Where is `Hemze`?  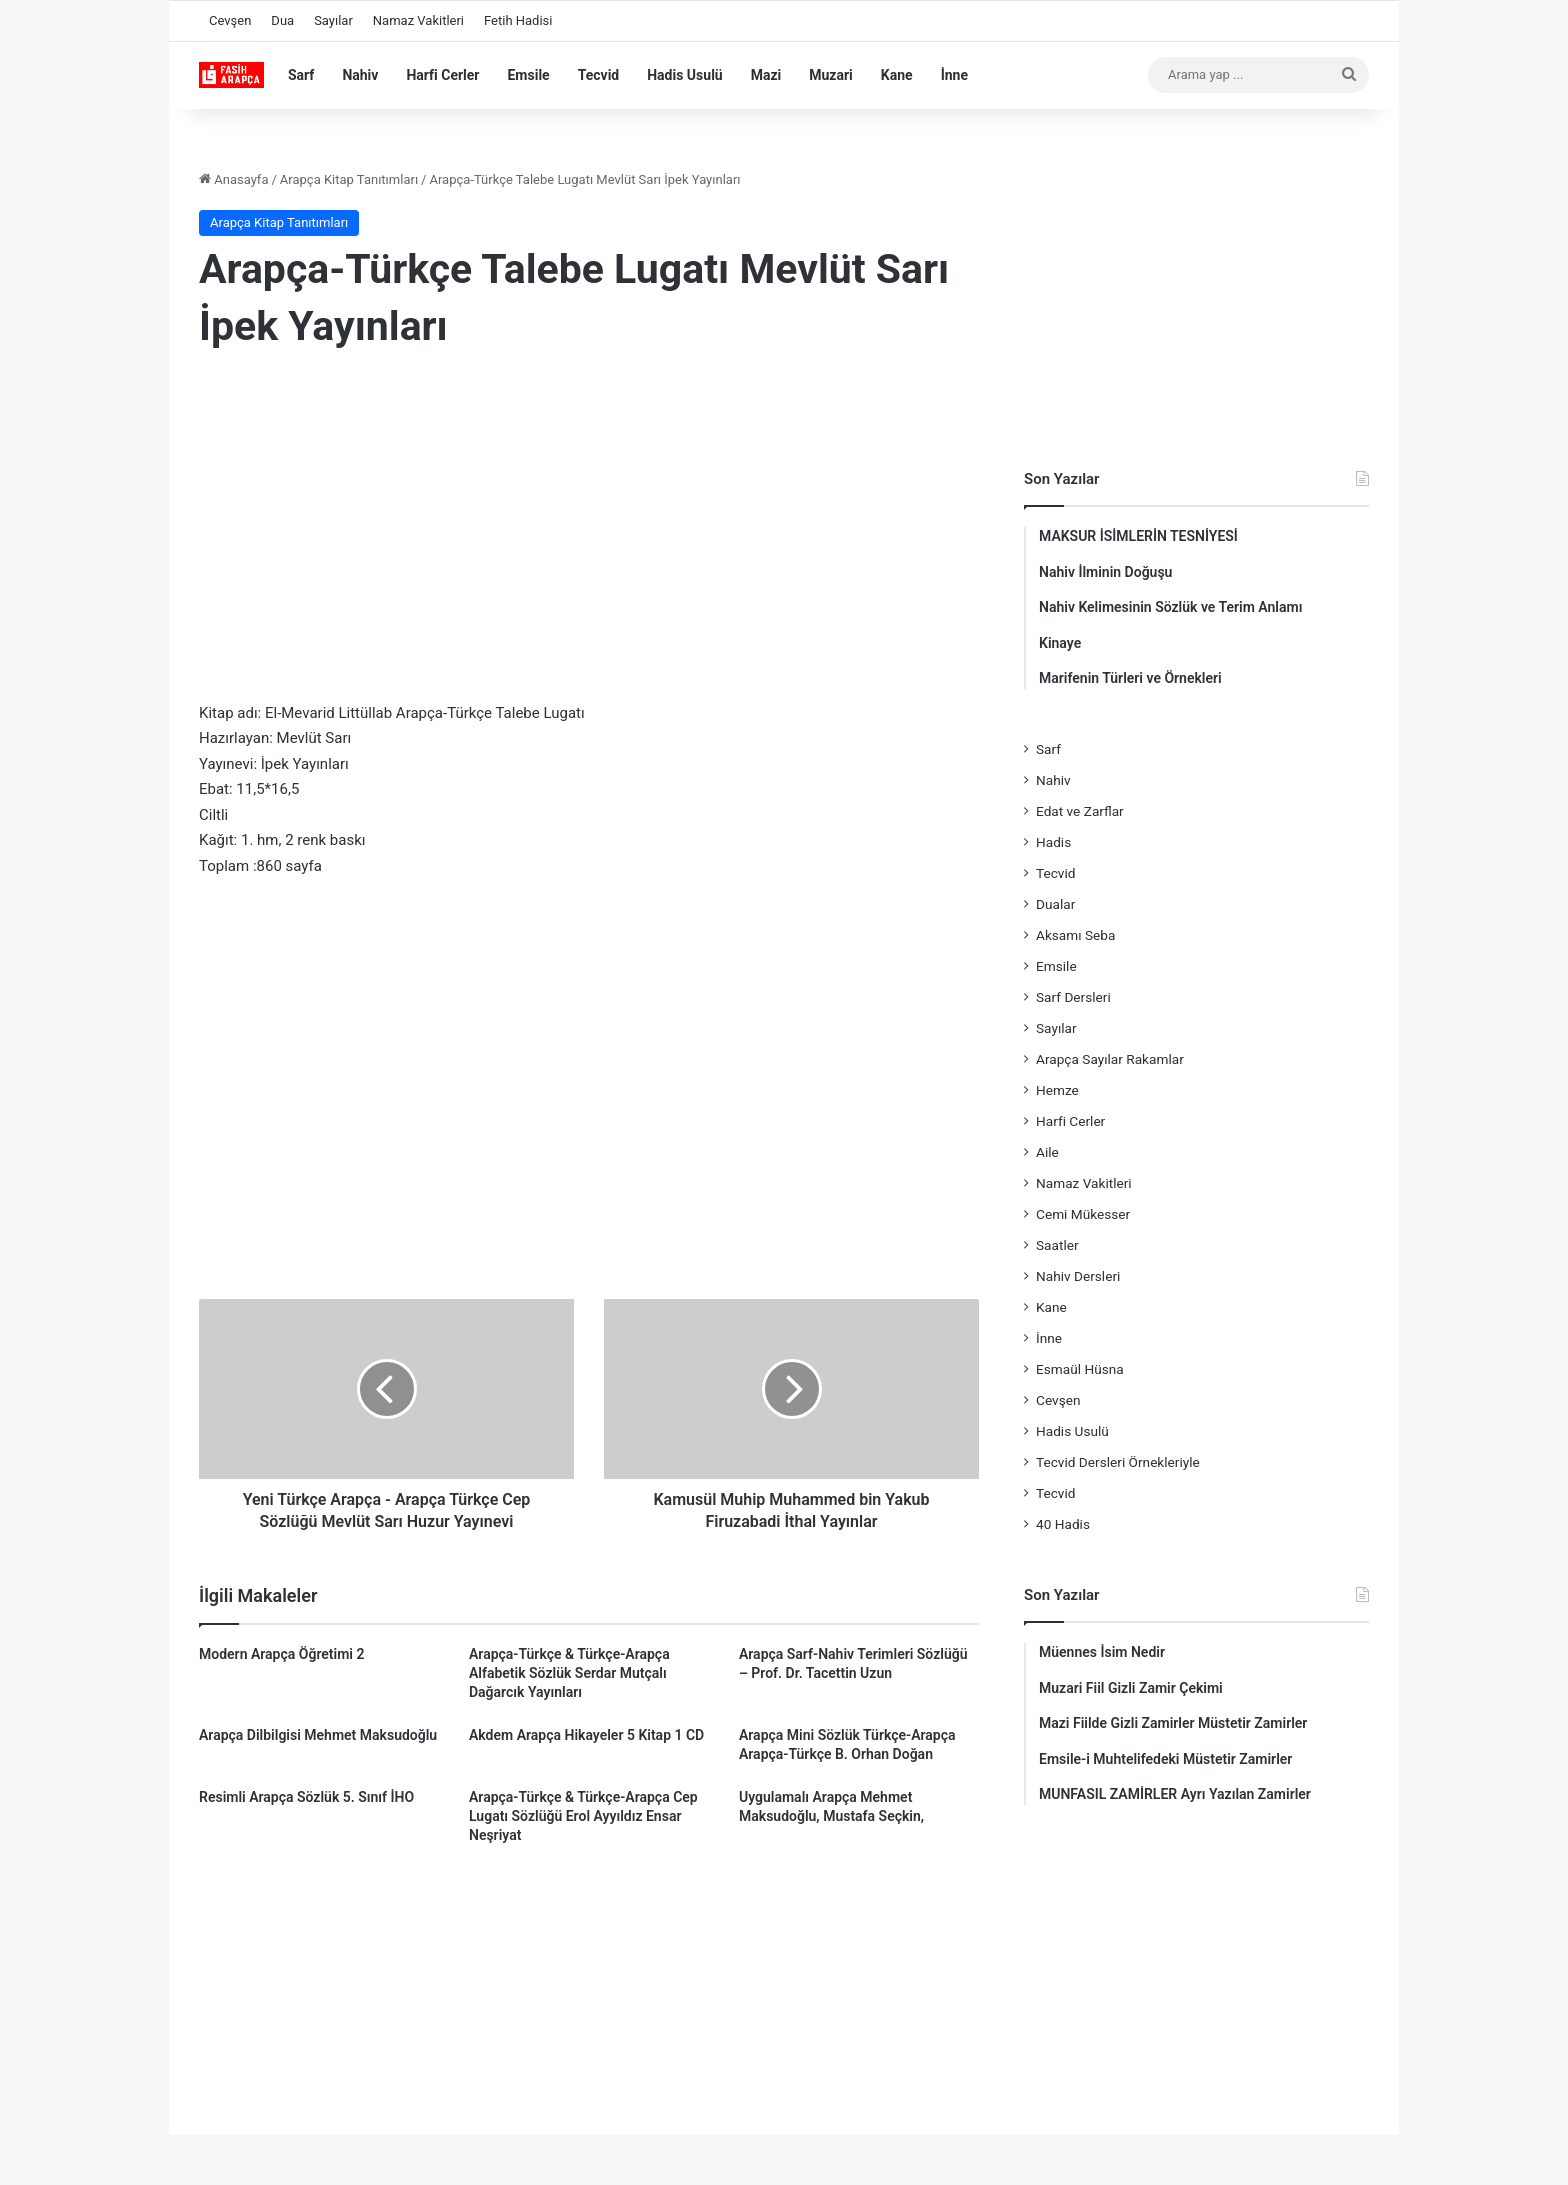 Hemze is located at coordinates (1057, 1090).